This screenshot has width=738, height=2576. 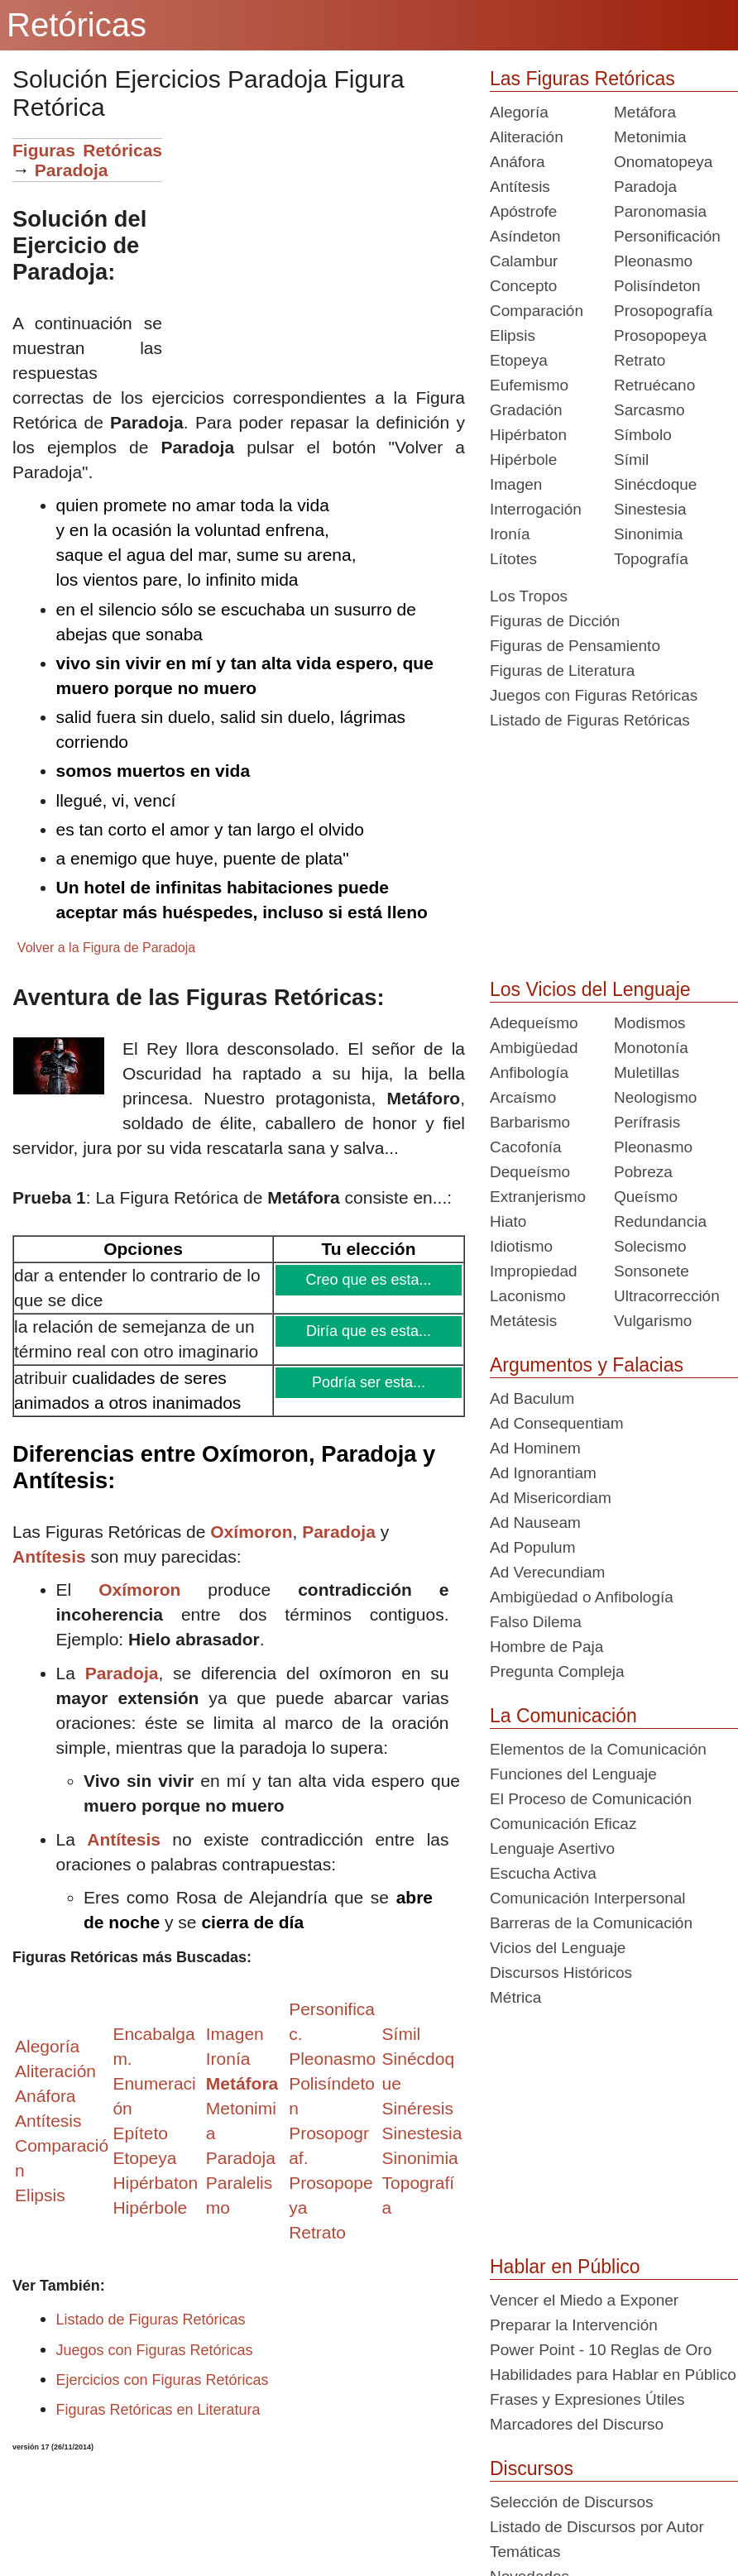 What do you see at coordinates (552, 1848) in the screenshot?
I see `Lenguaje Asertivo` at bounding box center [552, 1848].